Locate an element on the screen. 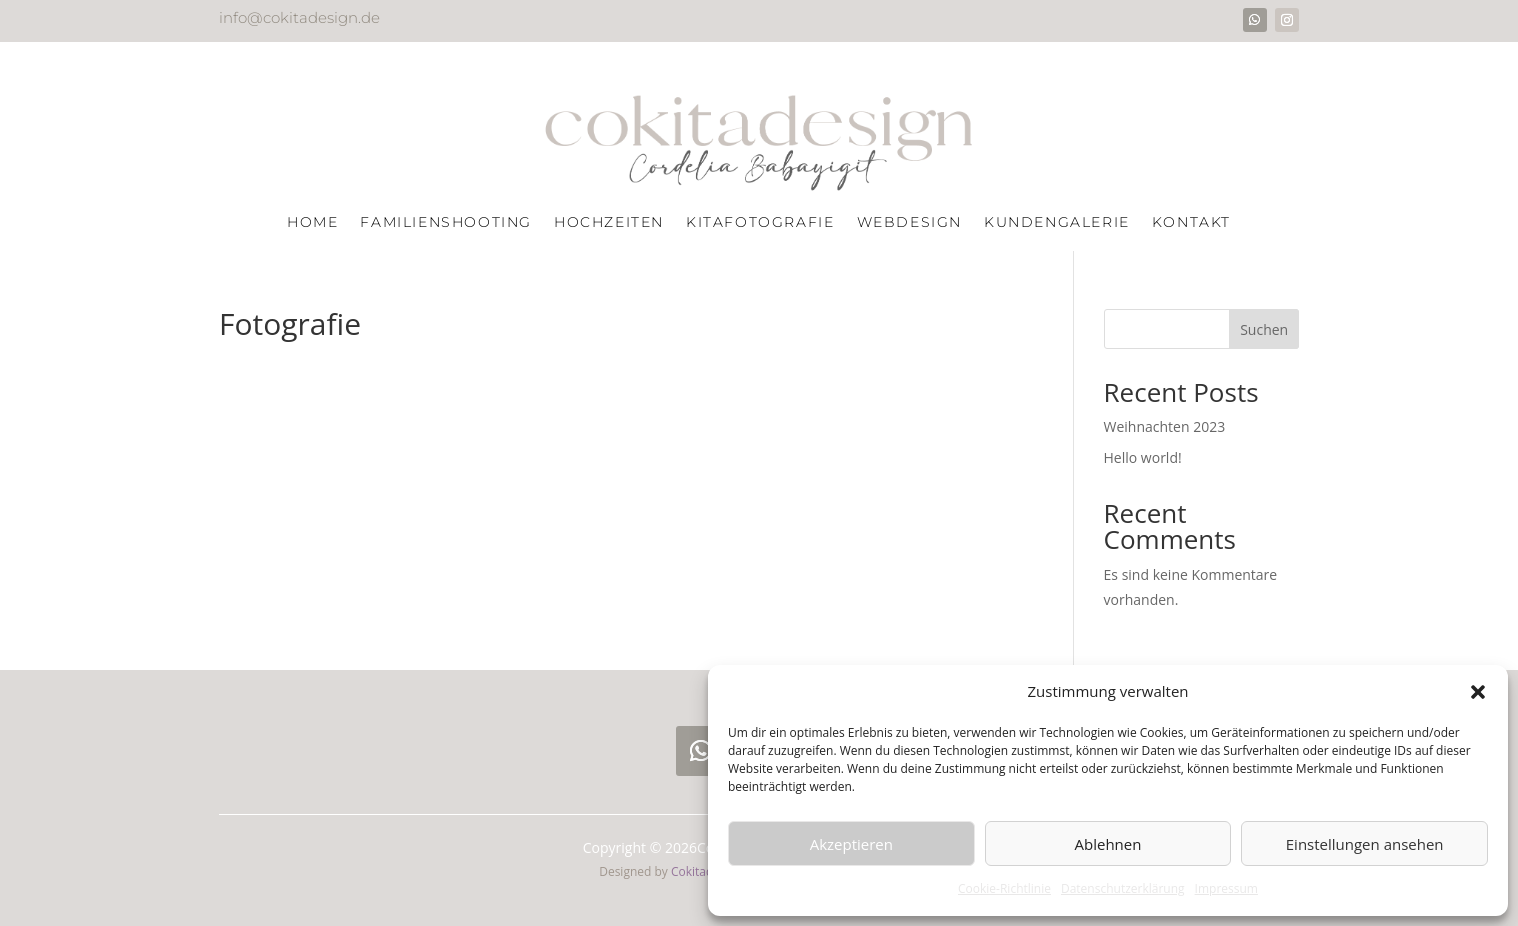  Impressum is located at coordinates (1226, 888).